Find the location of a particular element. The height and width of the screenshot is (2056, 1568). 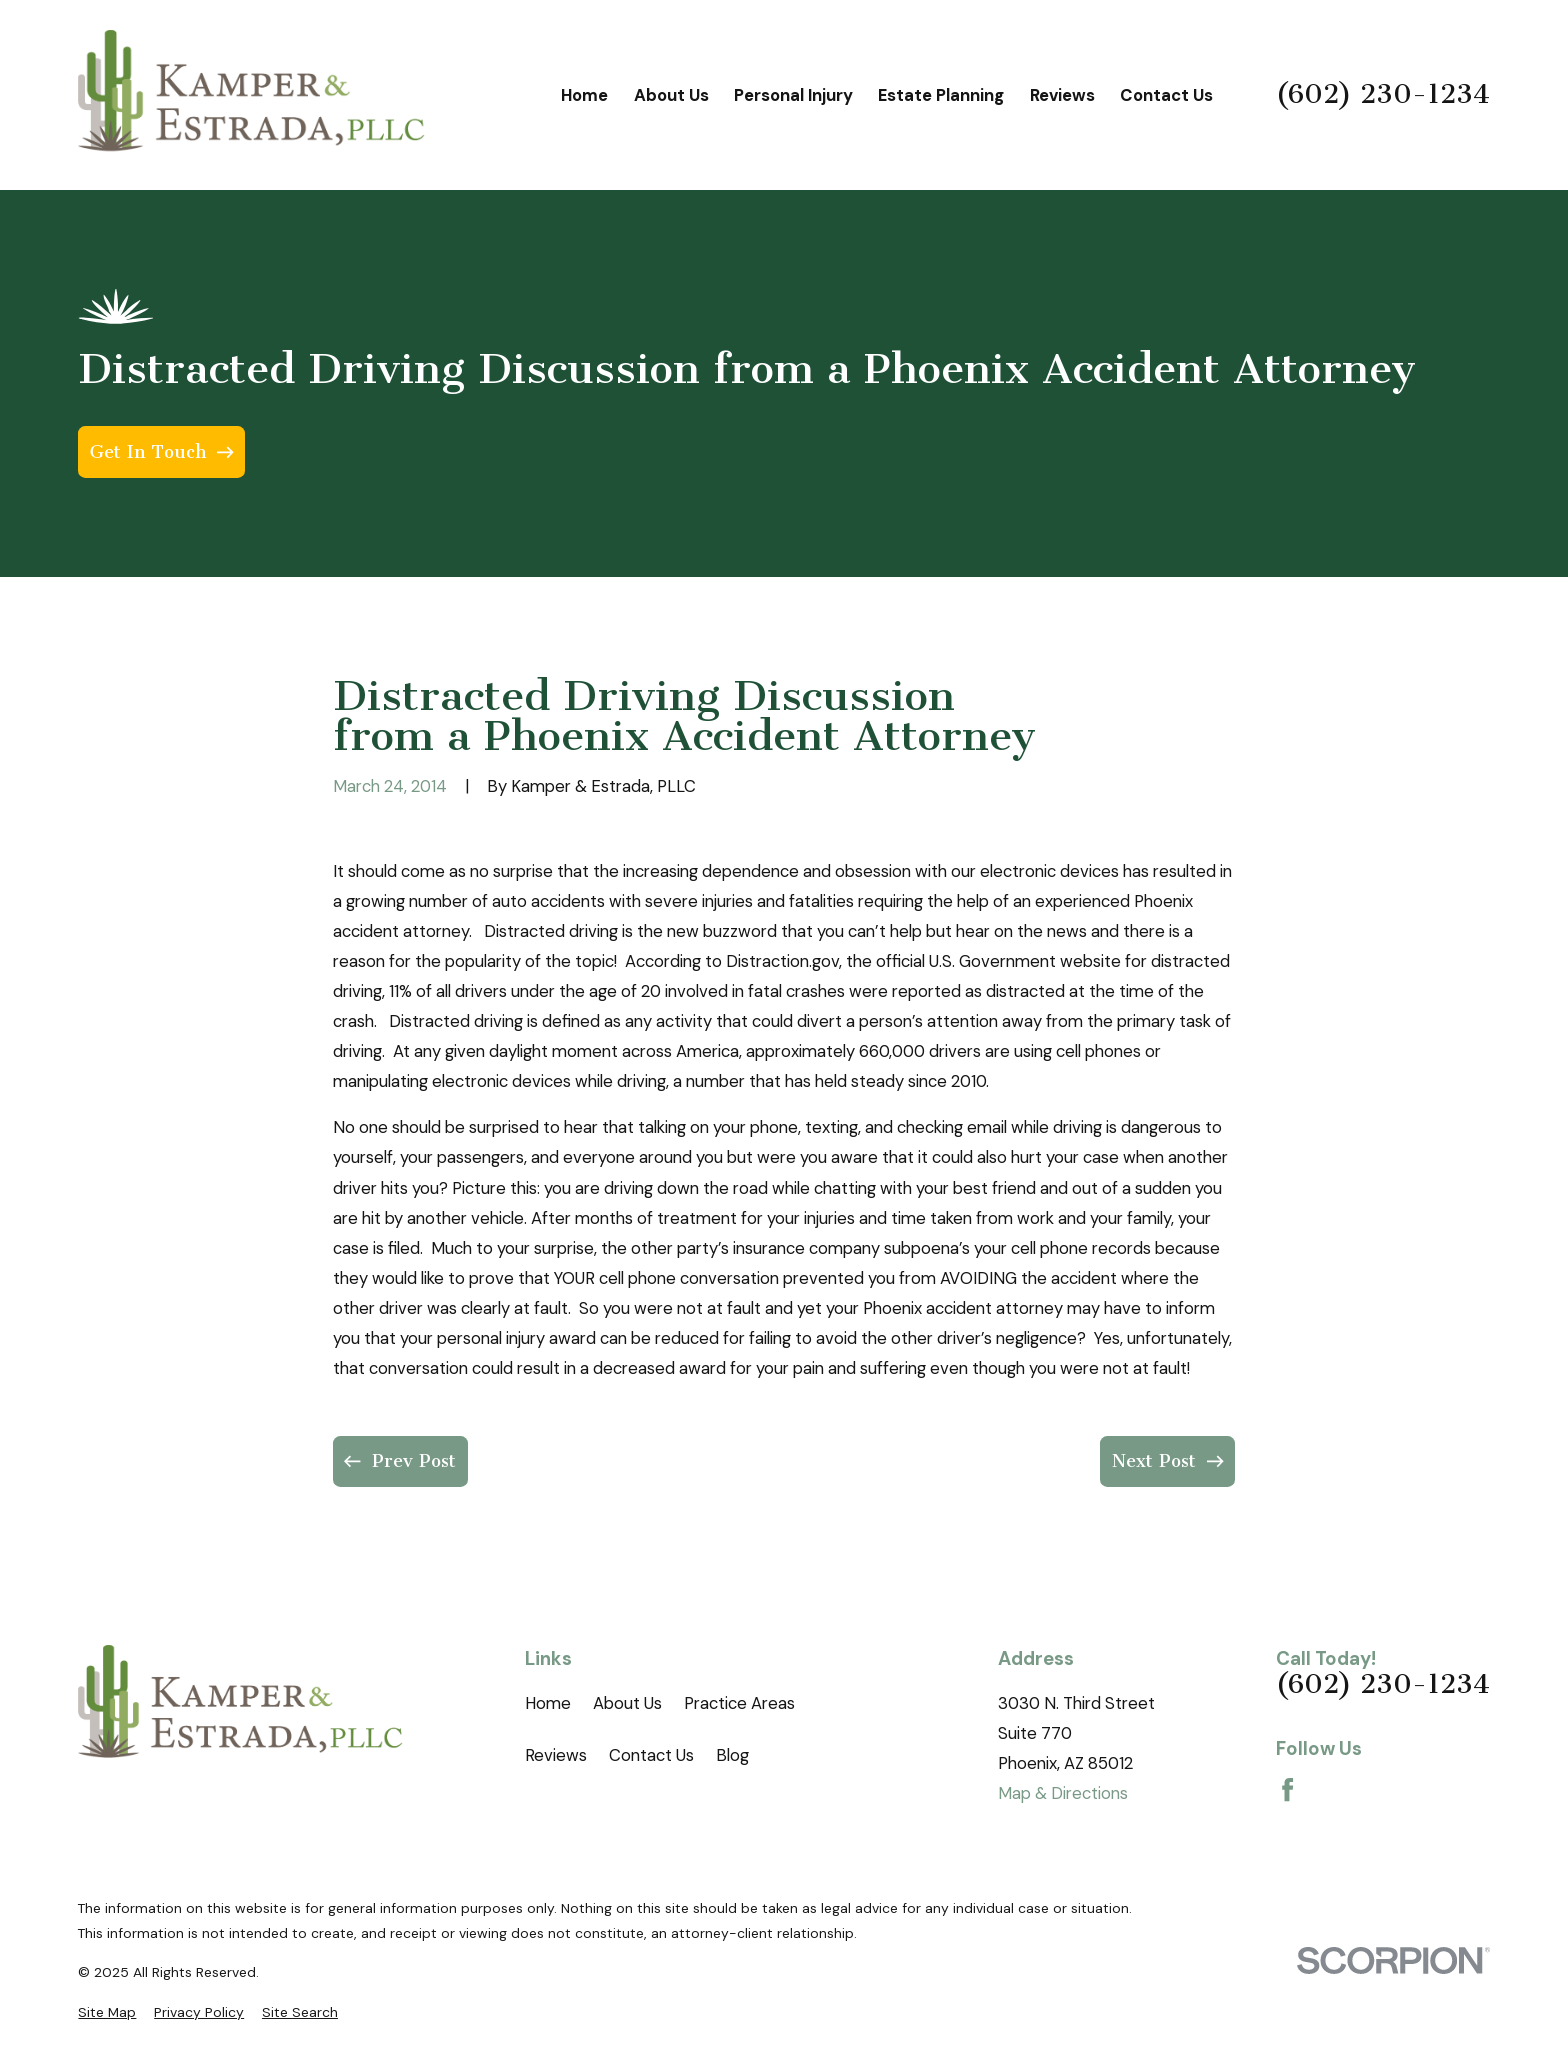

Contact Us is located at coordinates (651, 1755).